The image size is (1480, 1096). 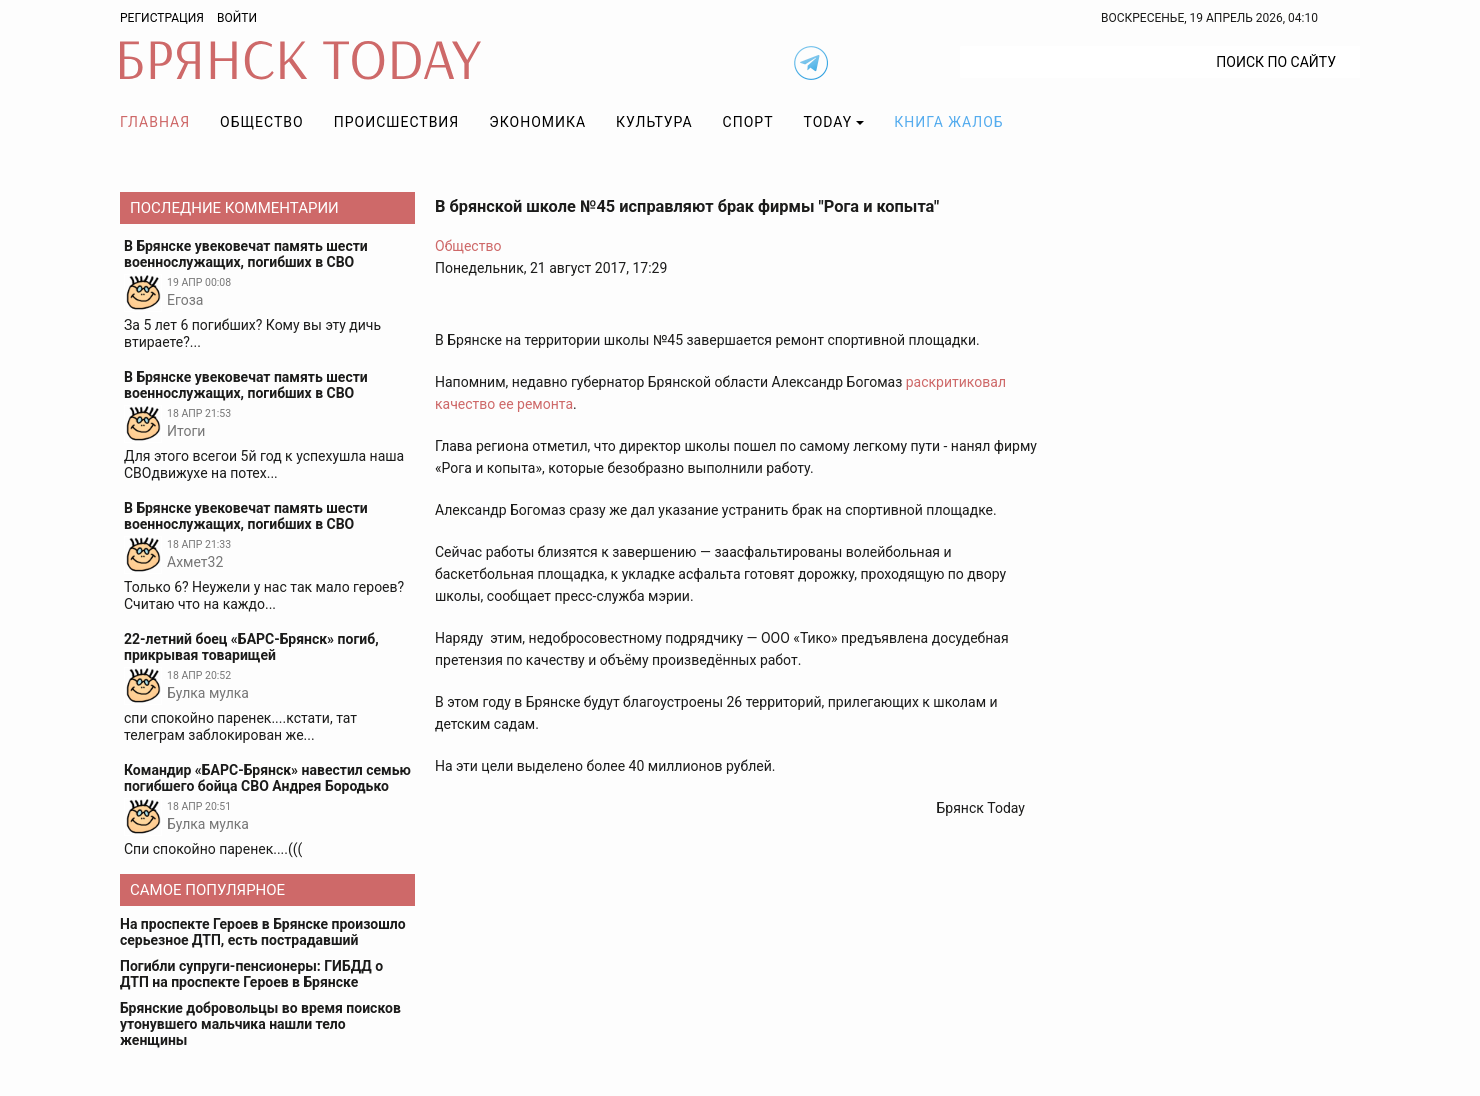 What do you see at coordinates (262, 122) in the screenshot?
I see `Общество` at bounding box center [262, 122].